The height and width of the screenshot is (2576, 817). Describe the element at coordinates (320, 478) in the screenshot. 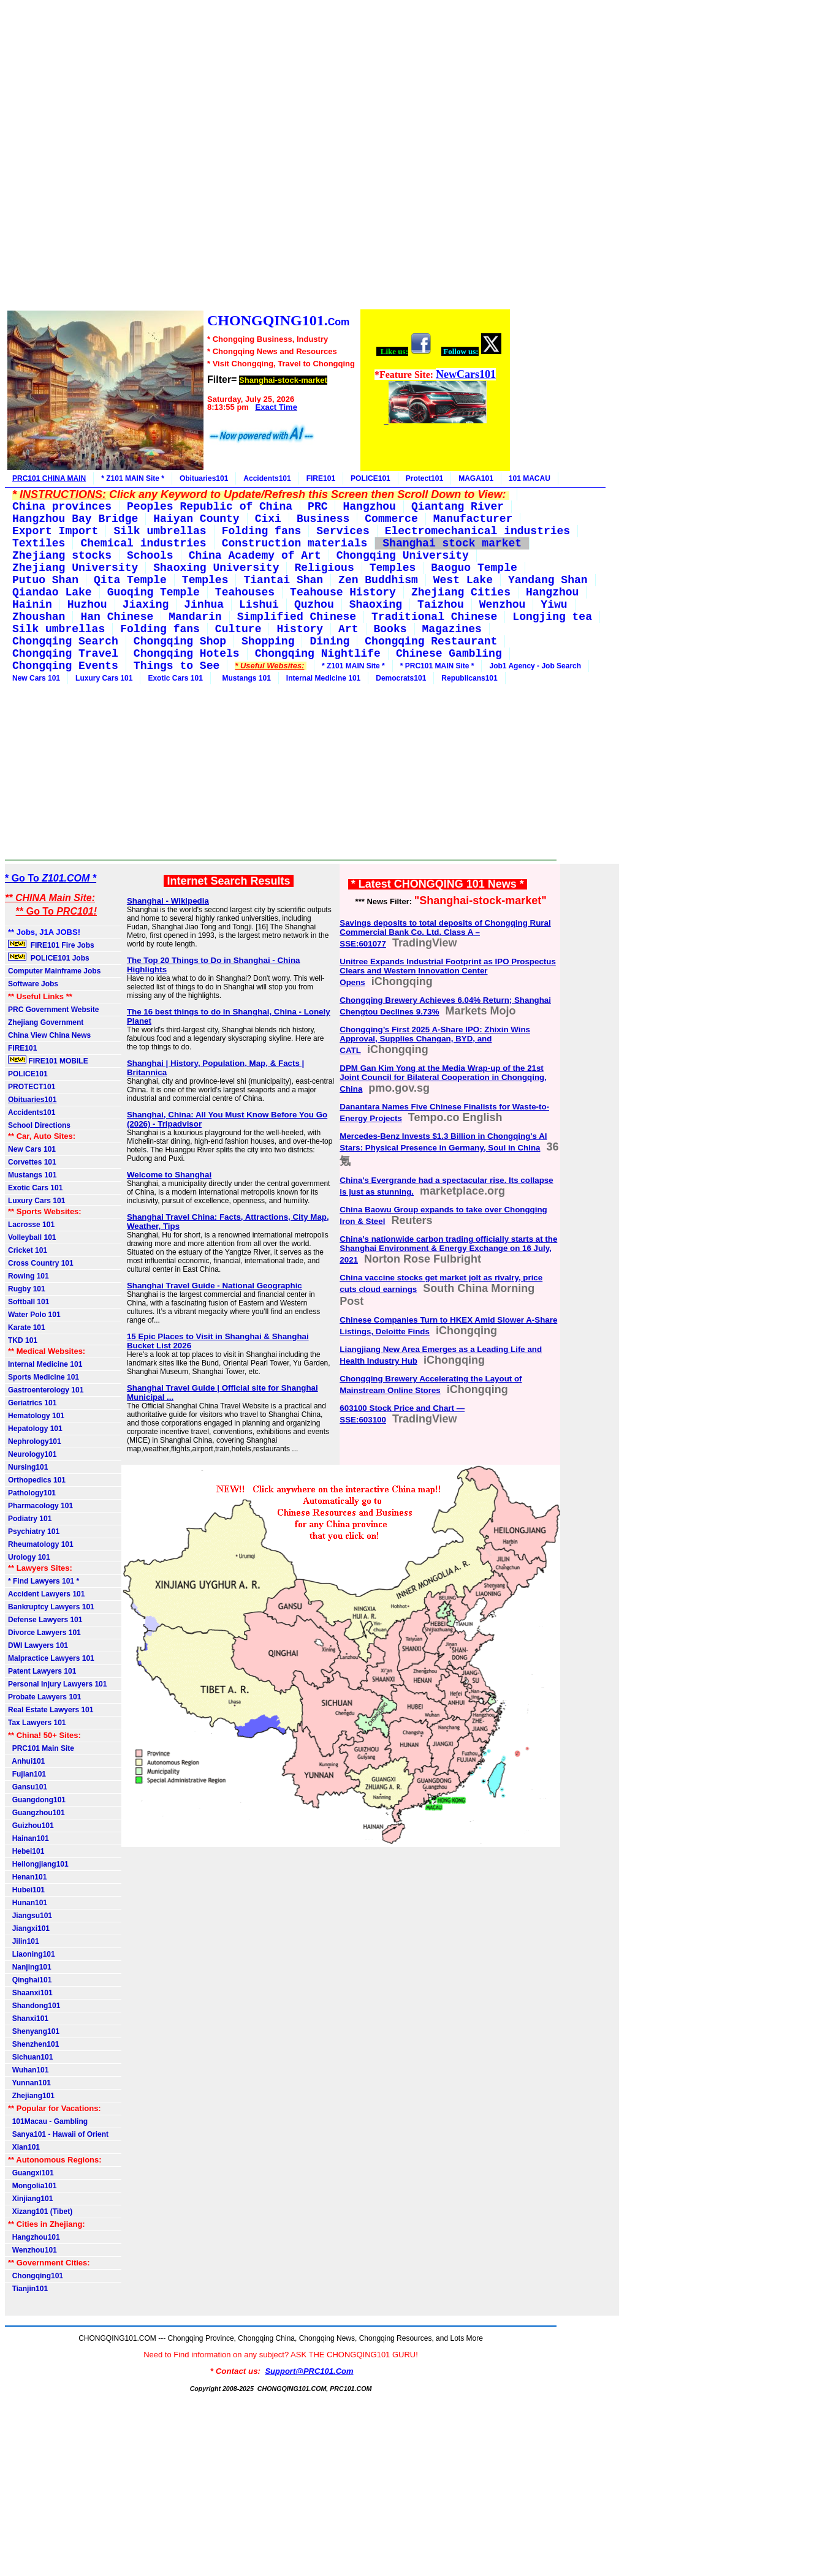

I see `FIRE101` at that location.